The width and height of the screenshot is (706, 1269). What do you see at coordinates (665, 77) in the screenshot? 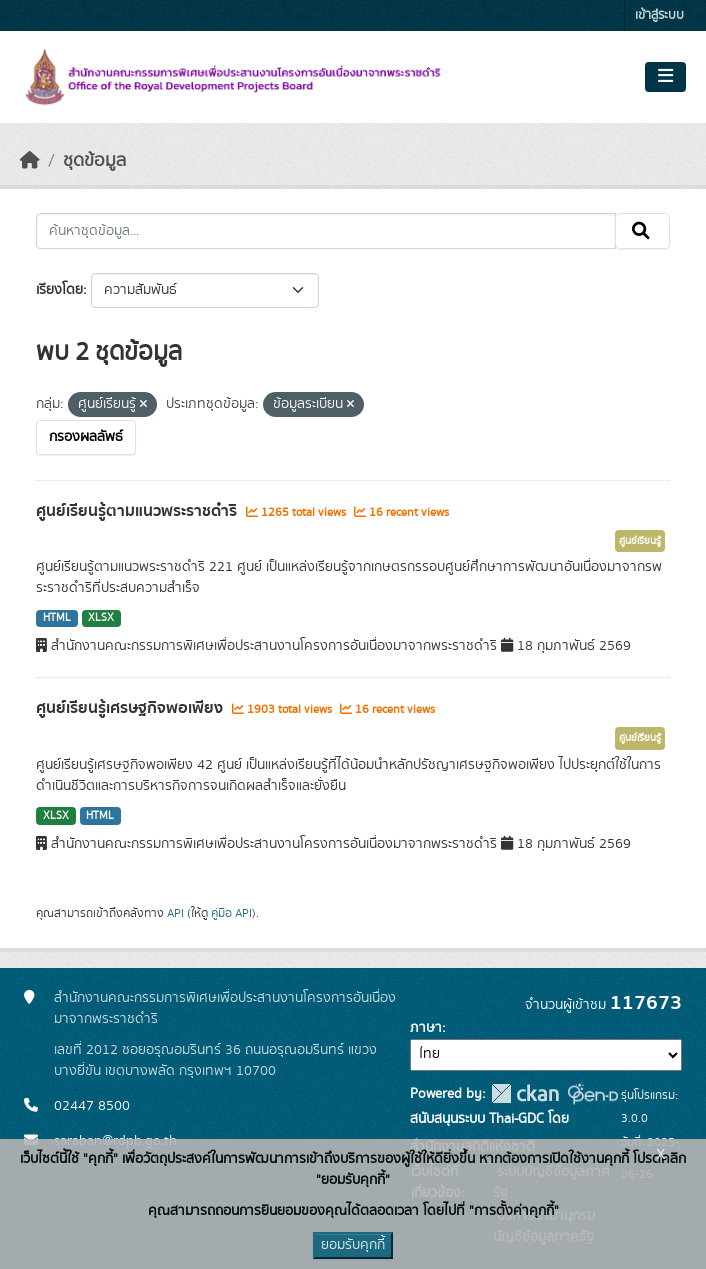
I see `[Toggle navigation]` at bounding box center [665, 77].